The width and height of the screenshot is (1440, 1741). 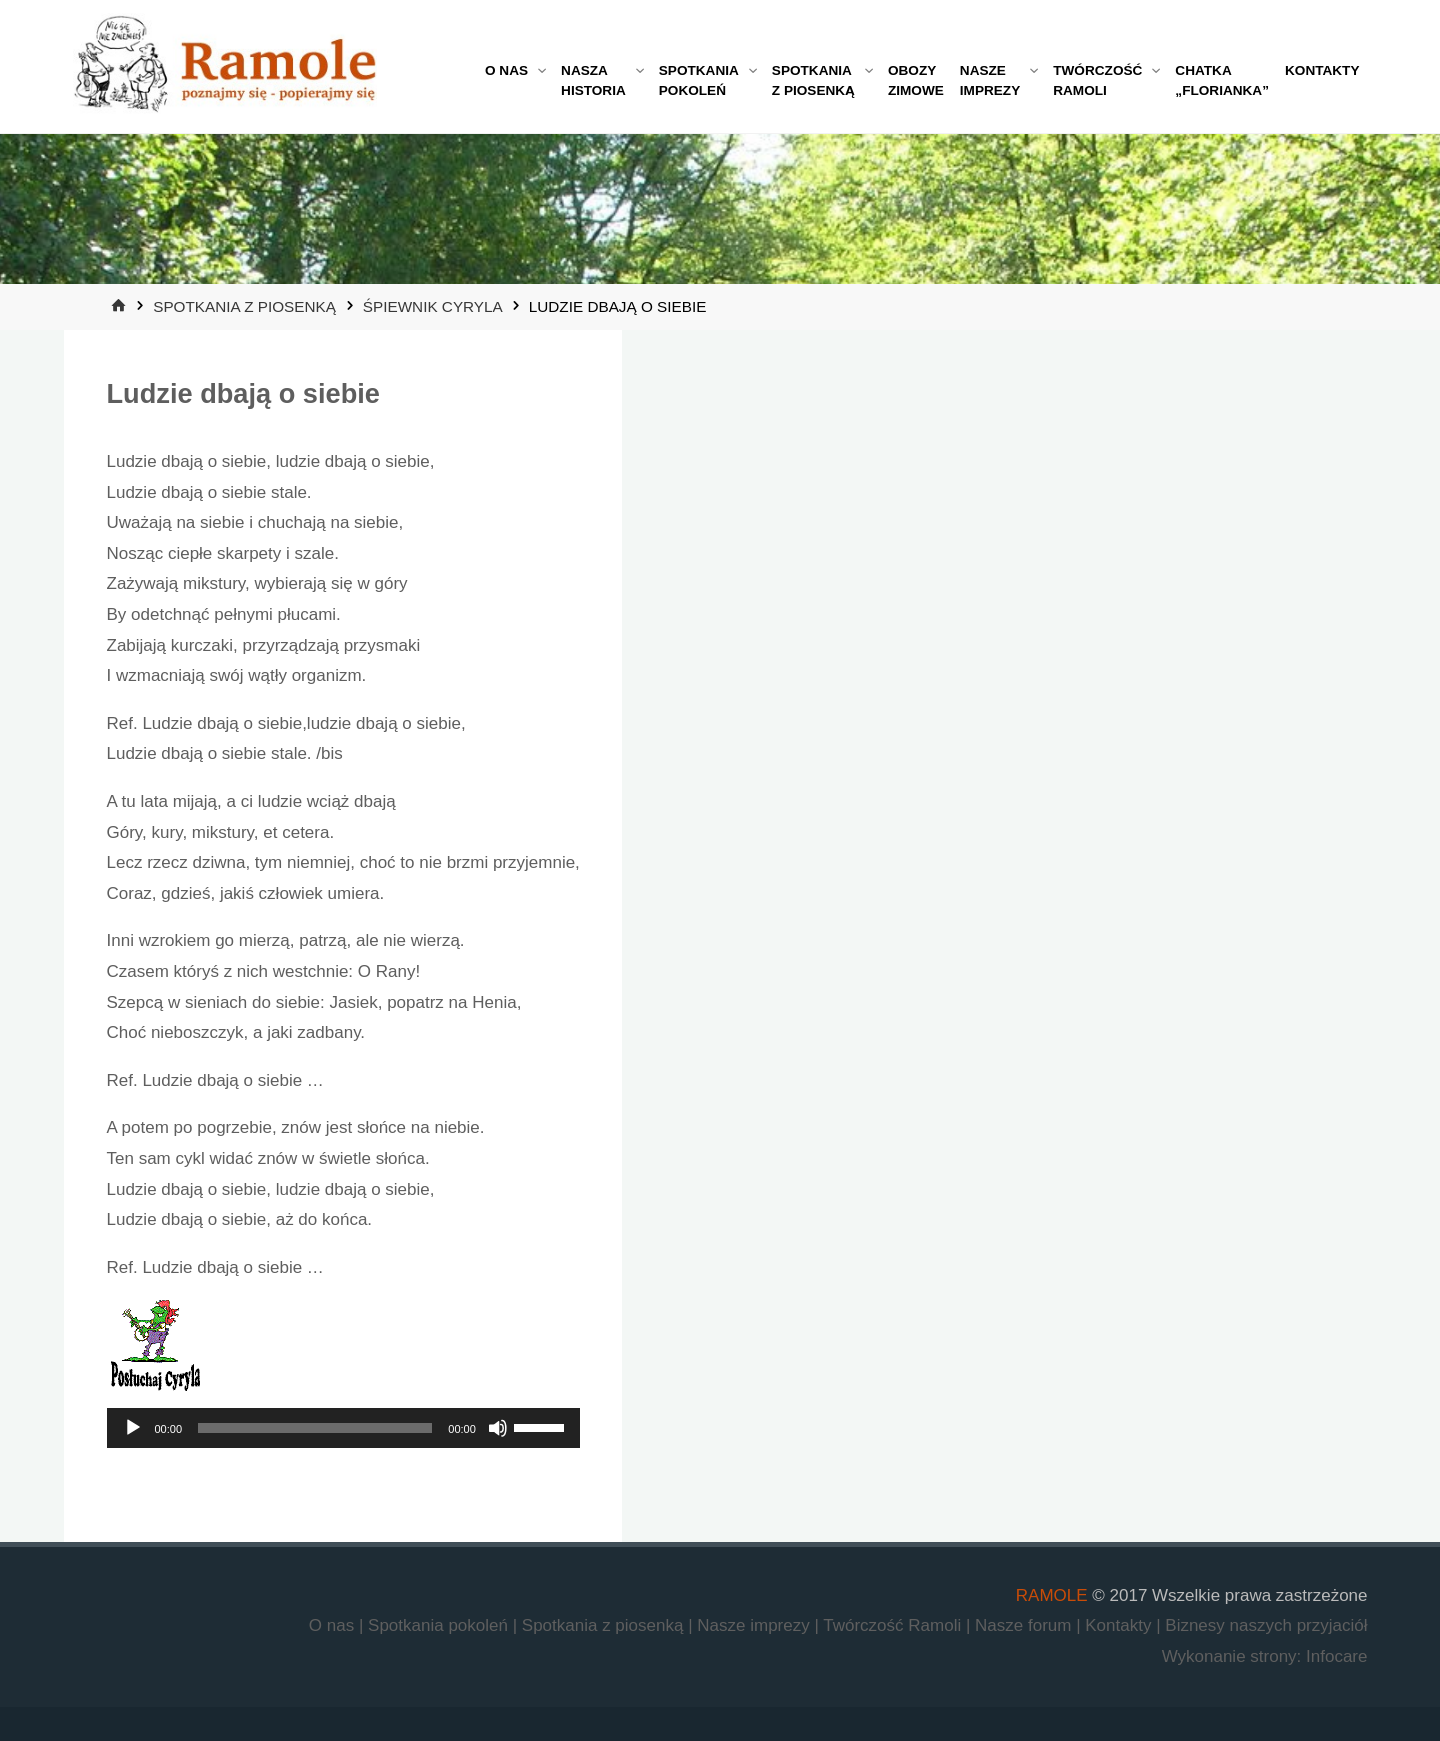 What do you see at coordinates (334, 1625) in the screenshot?
I see `O nas` at bounding box center [334, 1625].